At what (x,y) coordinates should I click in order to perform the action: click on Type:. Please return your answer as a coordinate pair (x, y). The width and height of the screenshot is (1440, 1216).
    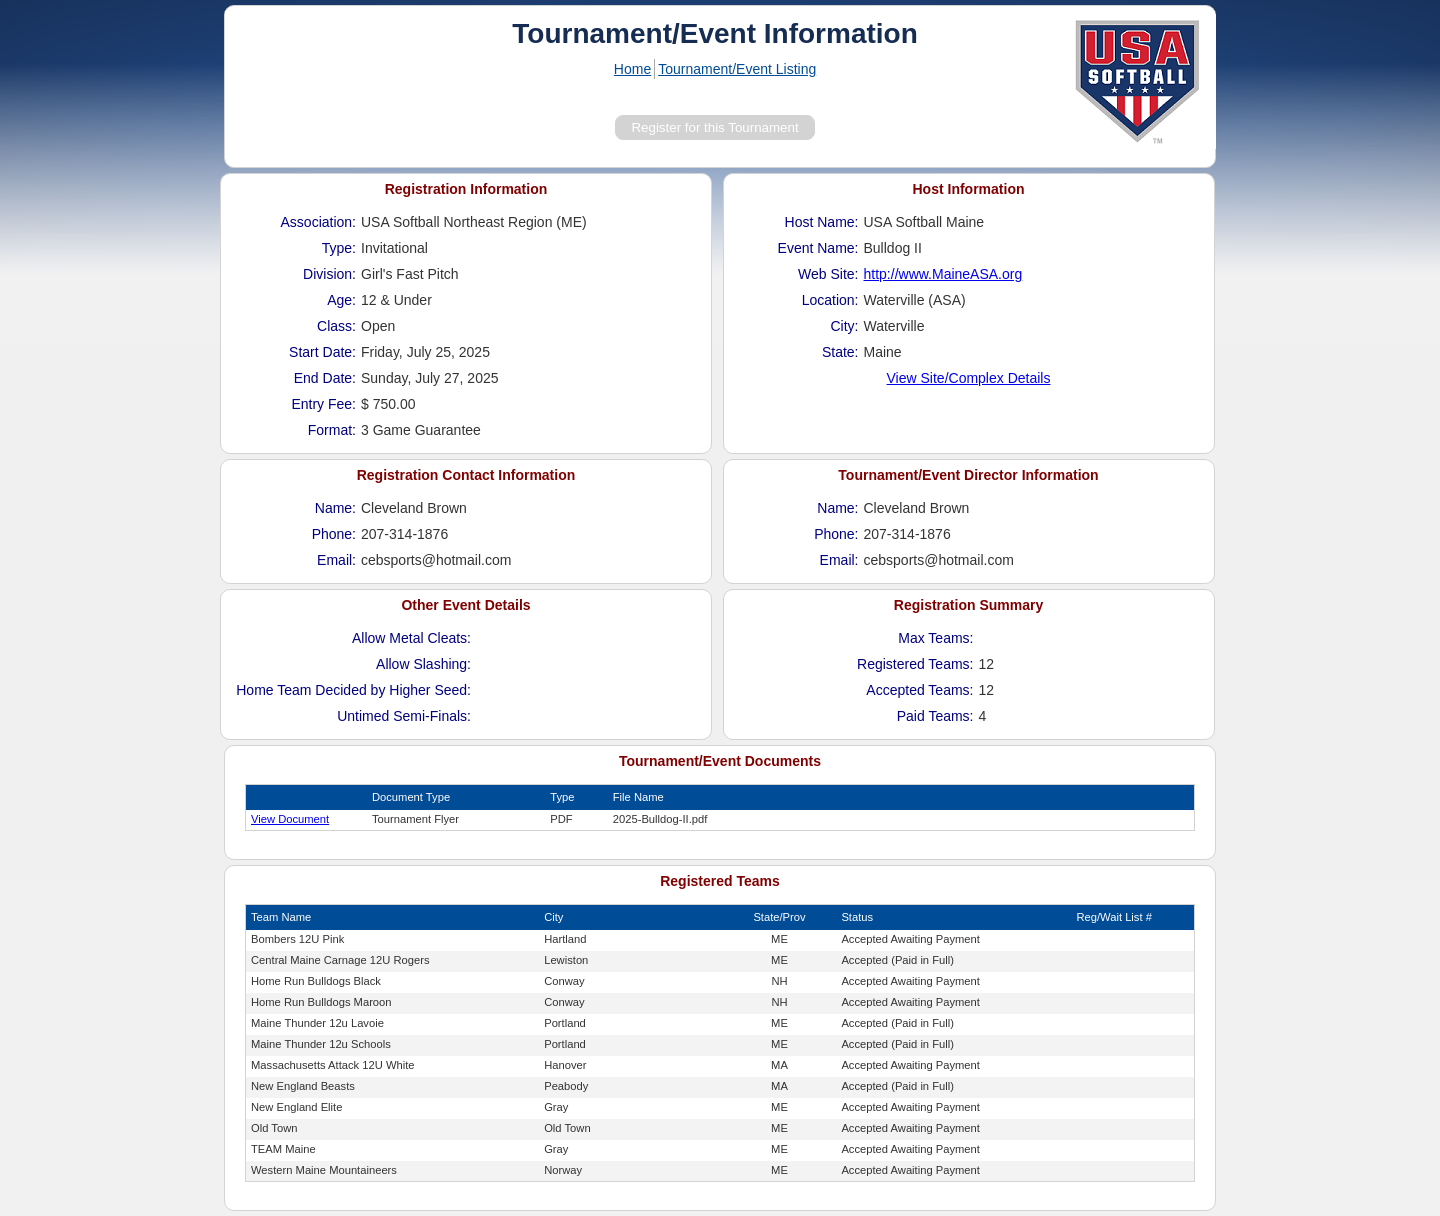
    Looking at the image, I should click on (339, 248).